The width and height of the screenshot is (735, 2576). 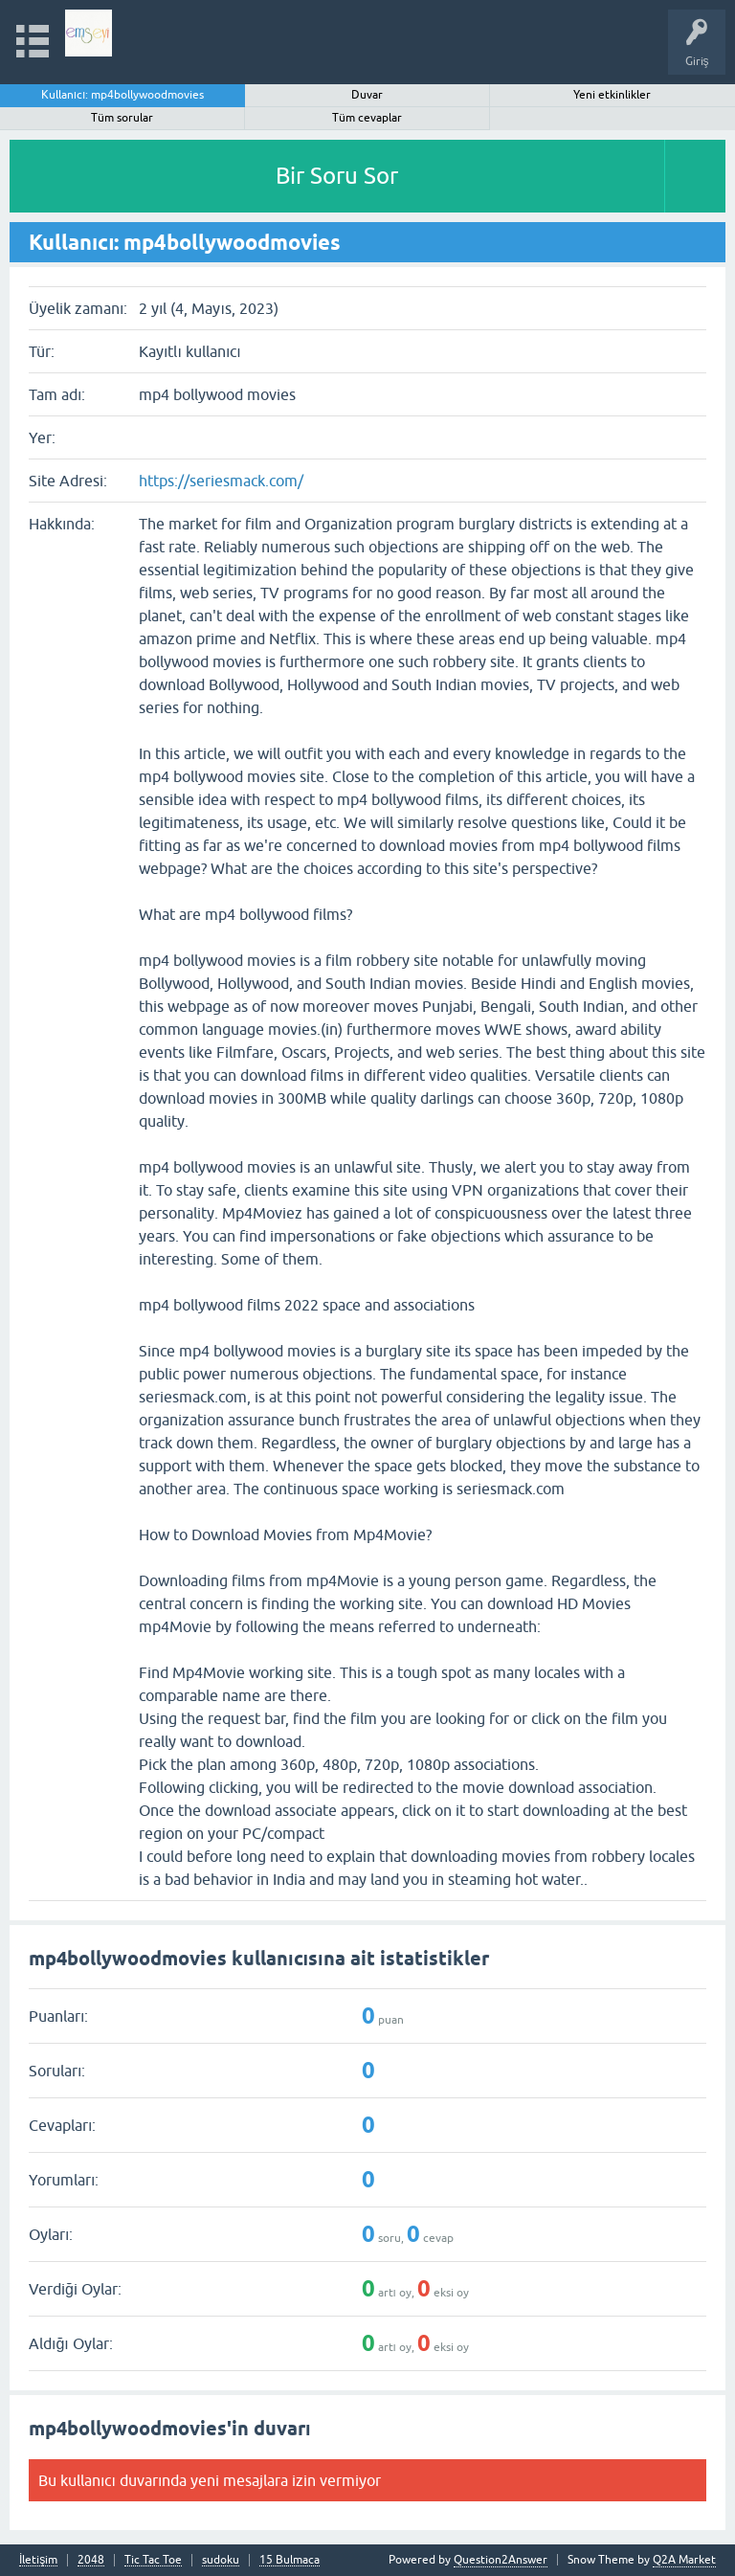 What do you see at coordinates (221, 480) in the screenshot?
I see `https://seriesmack.com/` at bounding box center [221, 480].